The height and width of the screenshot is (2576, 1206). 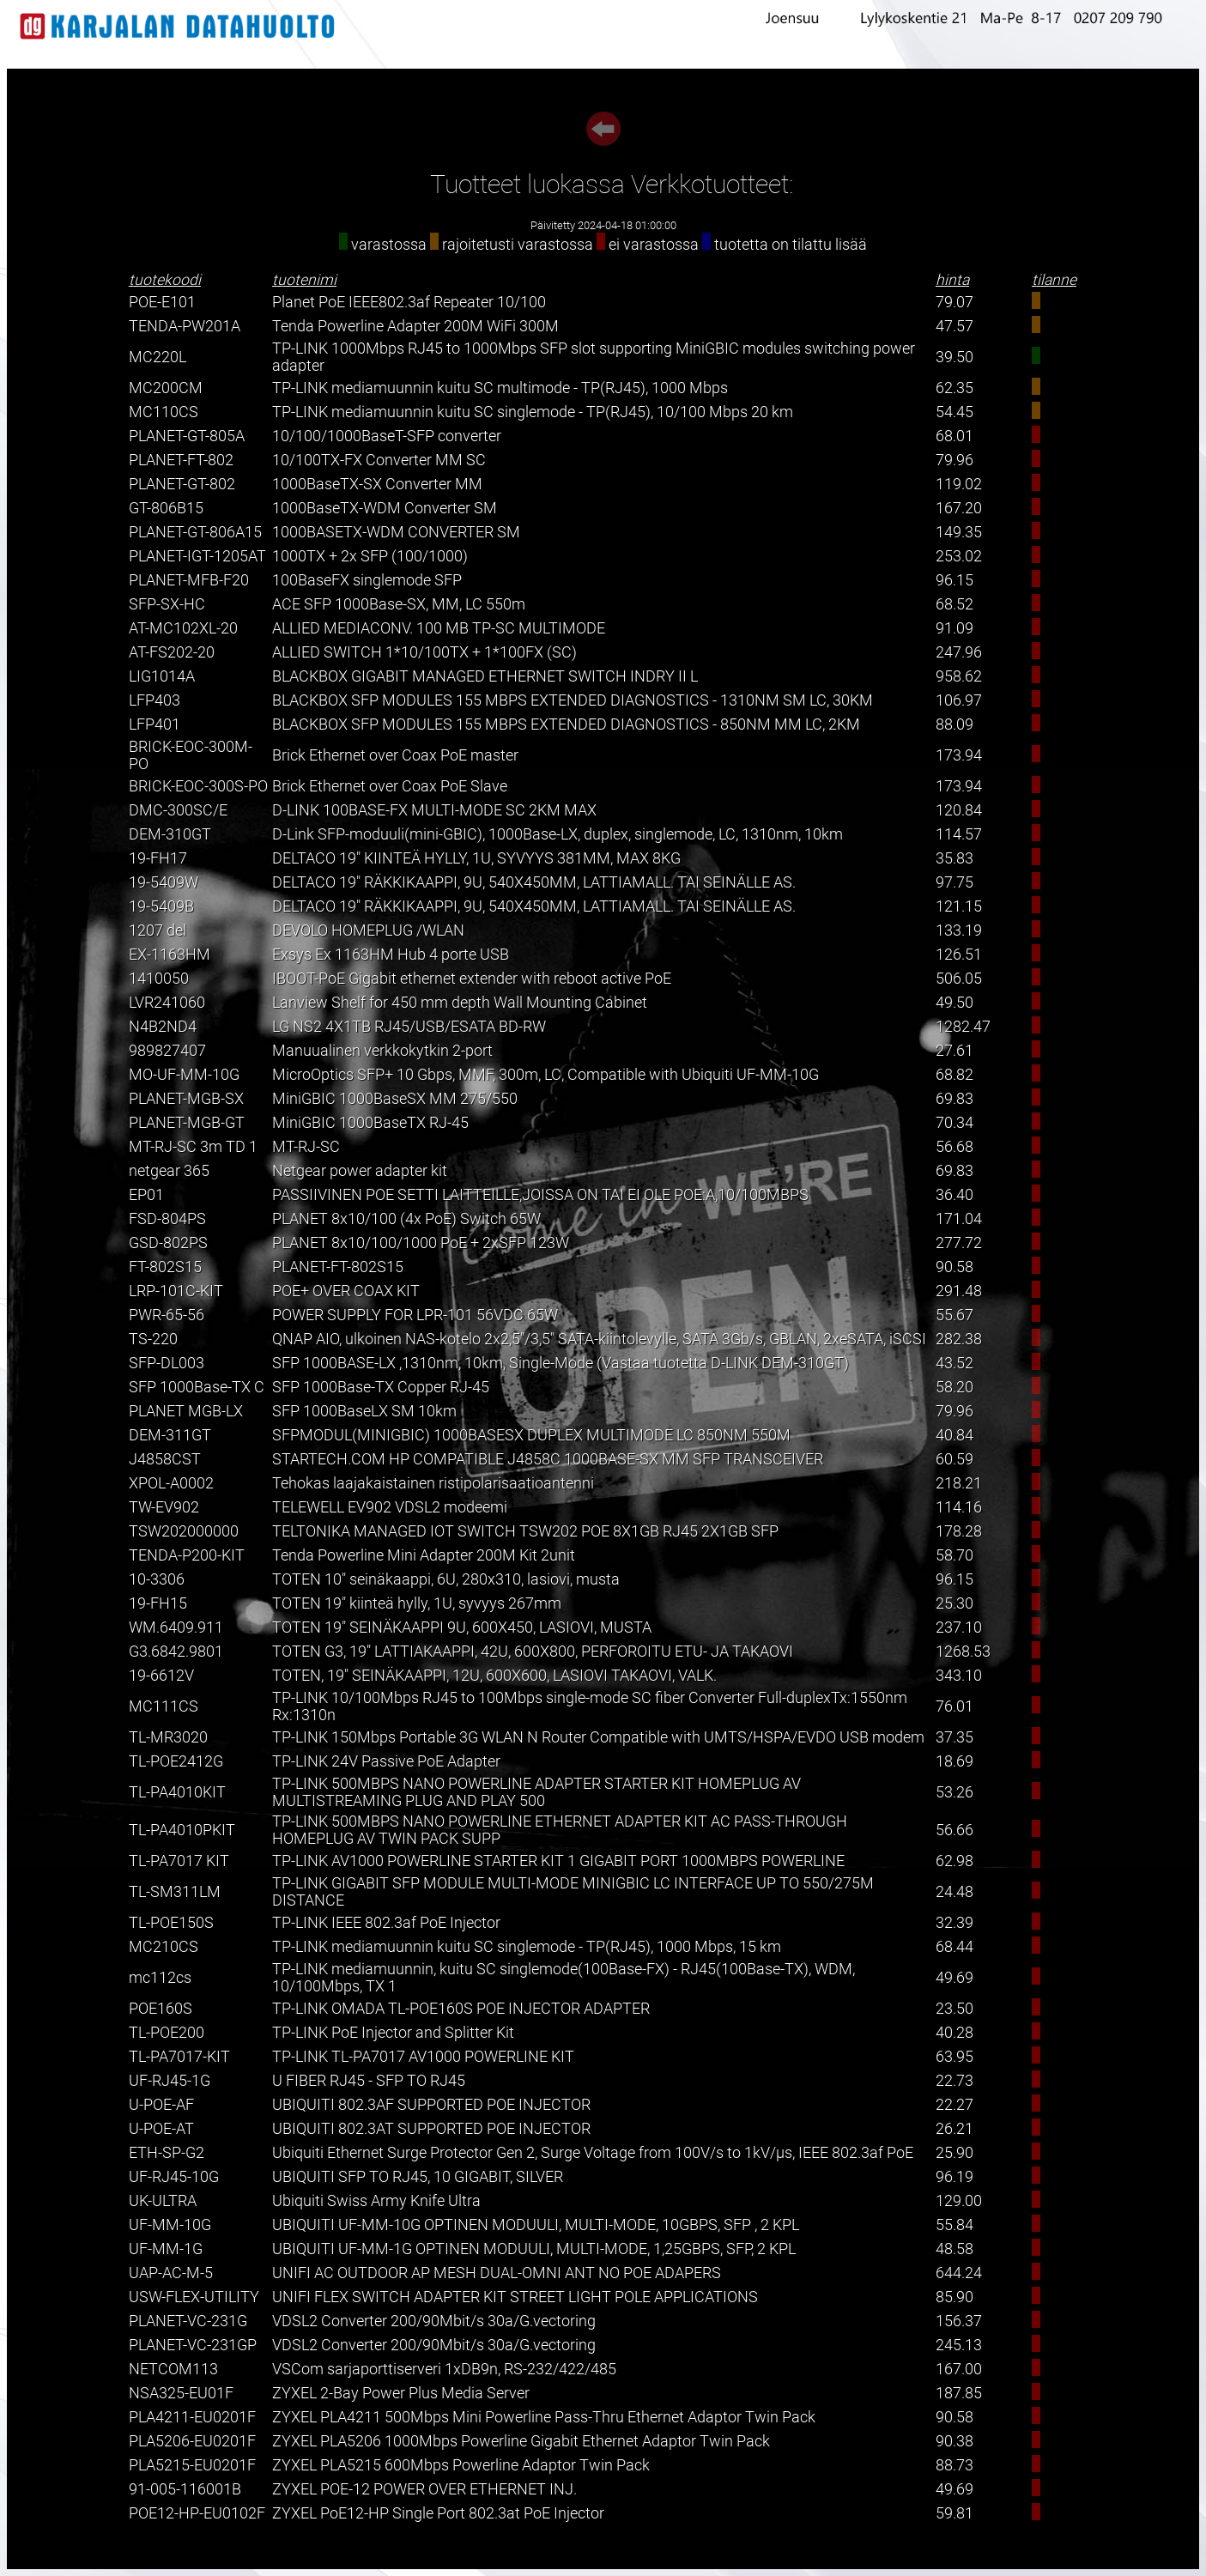 What do you see at coordinates (306, 1146) in the screenshot?
I see `MT-RJ-SC` at bounding box center [306, 1146].